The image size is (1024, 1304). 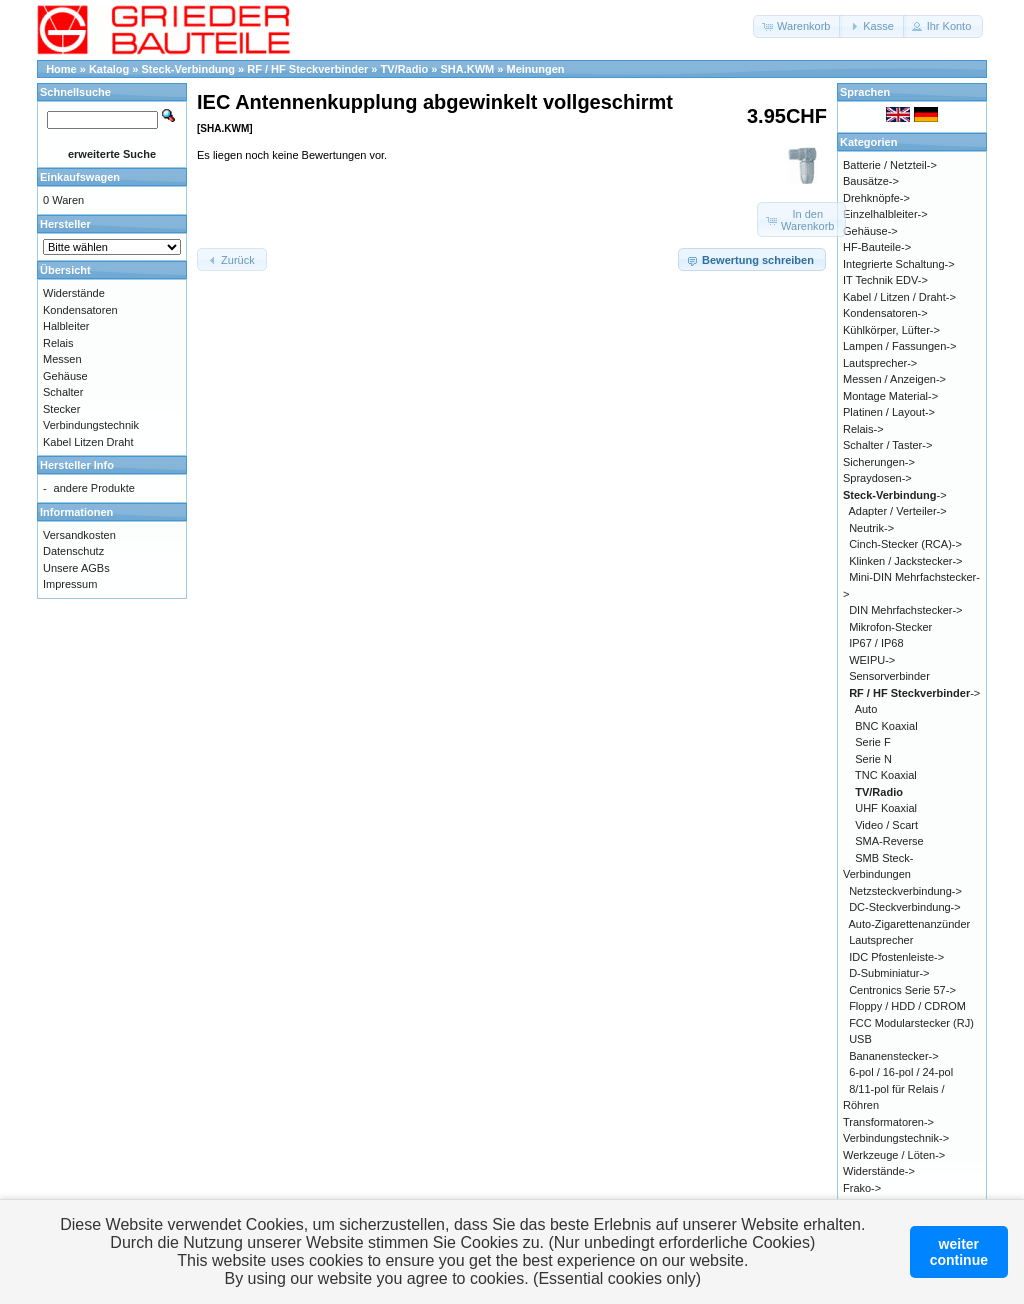 What do you see at coordinates (898, 511) in the screenshot?
I see `Adapter / Verteiler->` at bounding box center [898, 511].